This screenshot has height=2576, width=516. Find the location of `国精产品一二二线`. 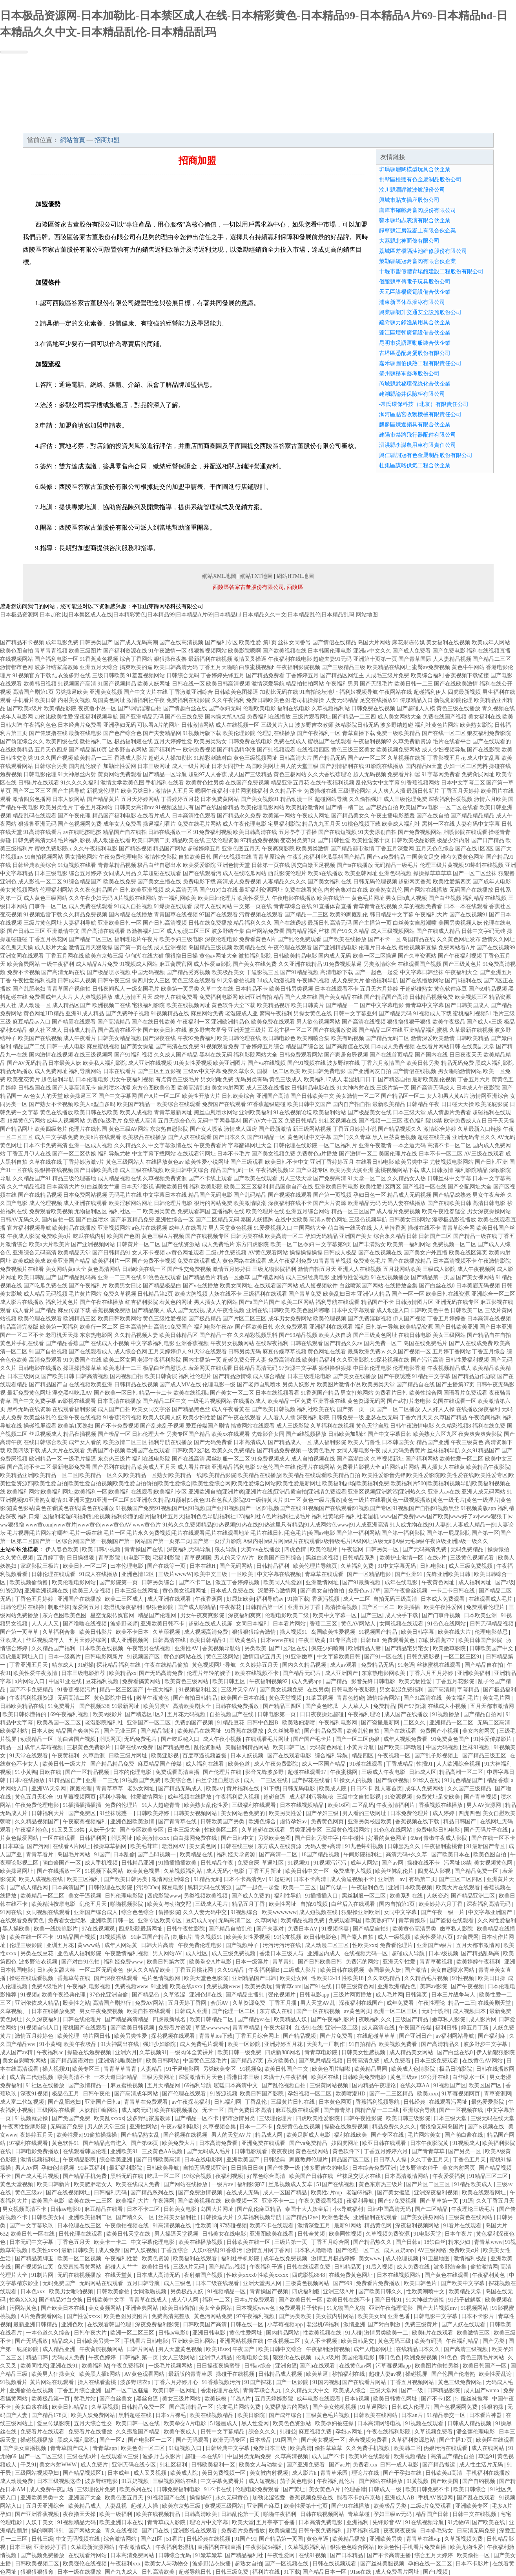

国精产品一二二线 is located at coordinates (377, 2110).